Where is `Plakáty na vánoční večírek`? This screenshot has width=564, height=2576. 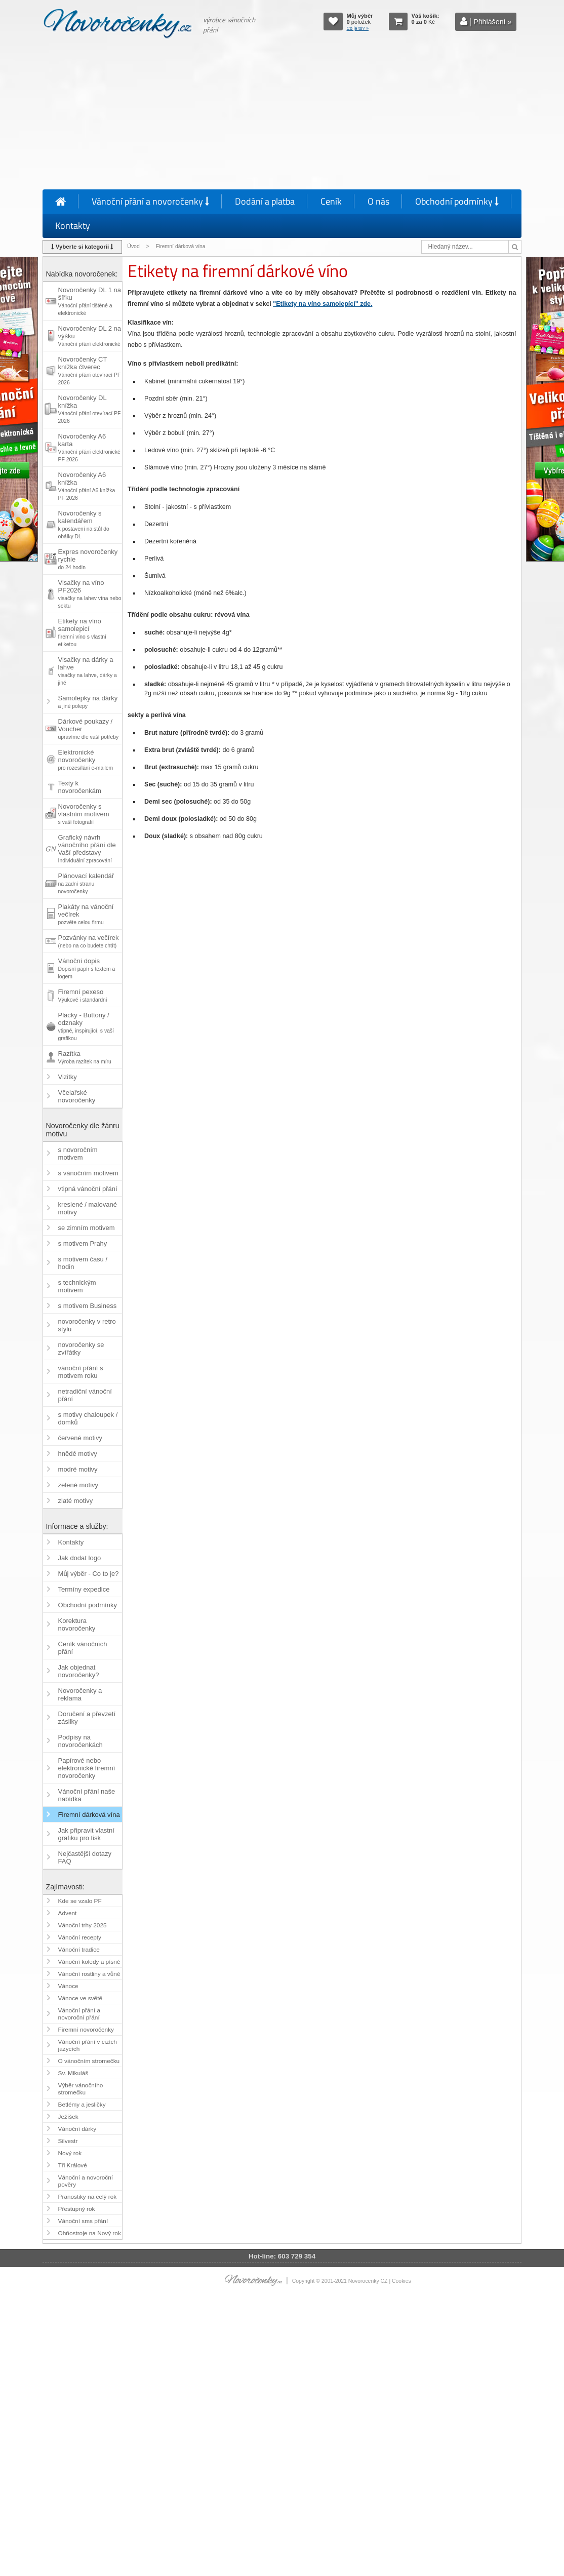 Plakáty na vánoční večírek is located at coordinates (86, 914).